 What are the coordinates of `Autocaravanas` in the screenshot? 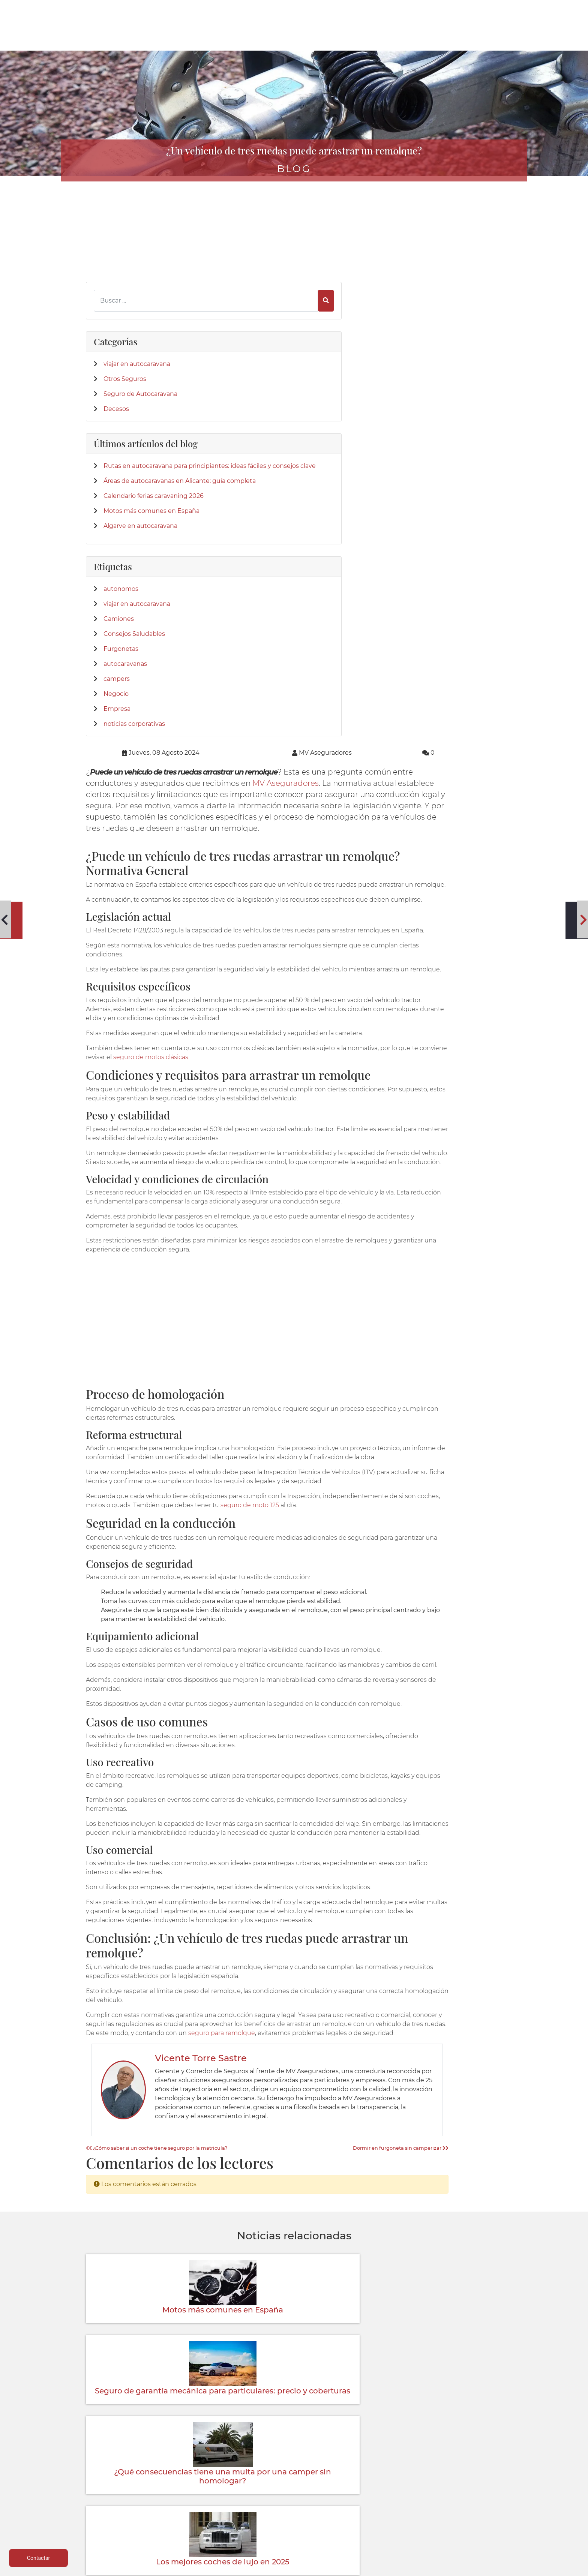 It's located at (123, 2479).